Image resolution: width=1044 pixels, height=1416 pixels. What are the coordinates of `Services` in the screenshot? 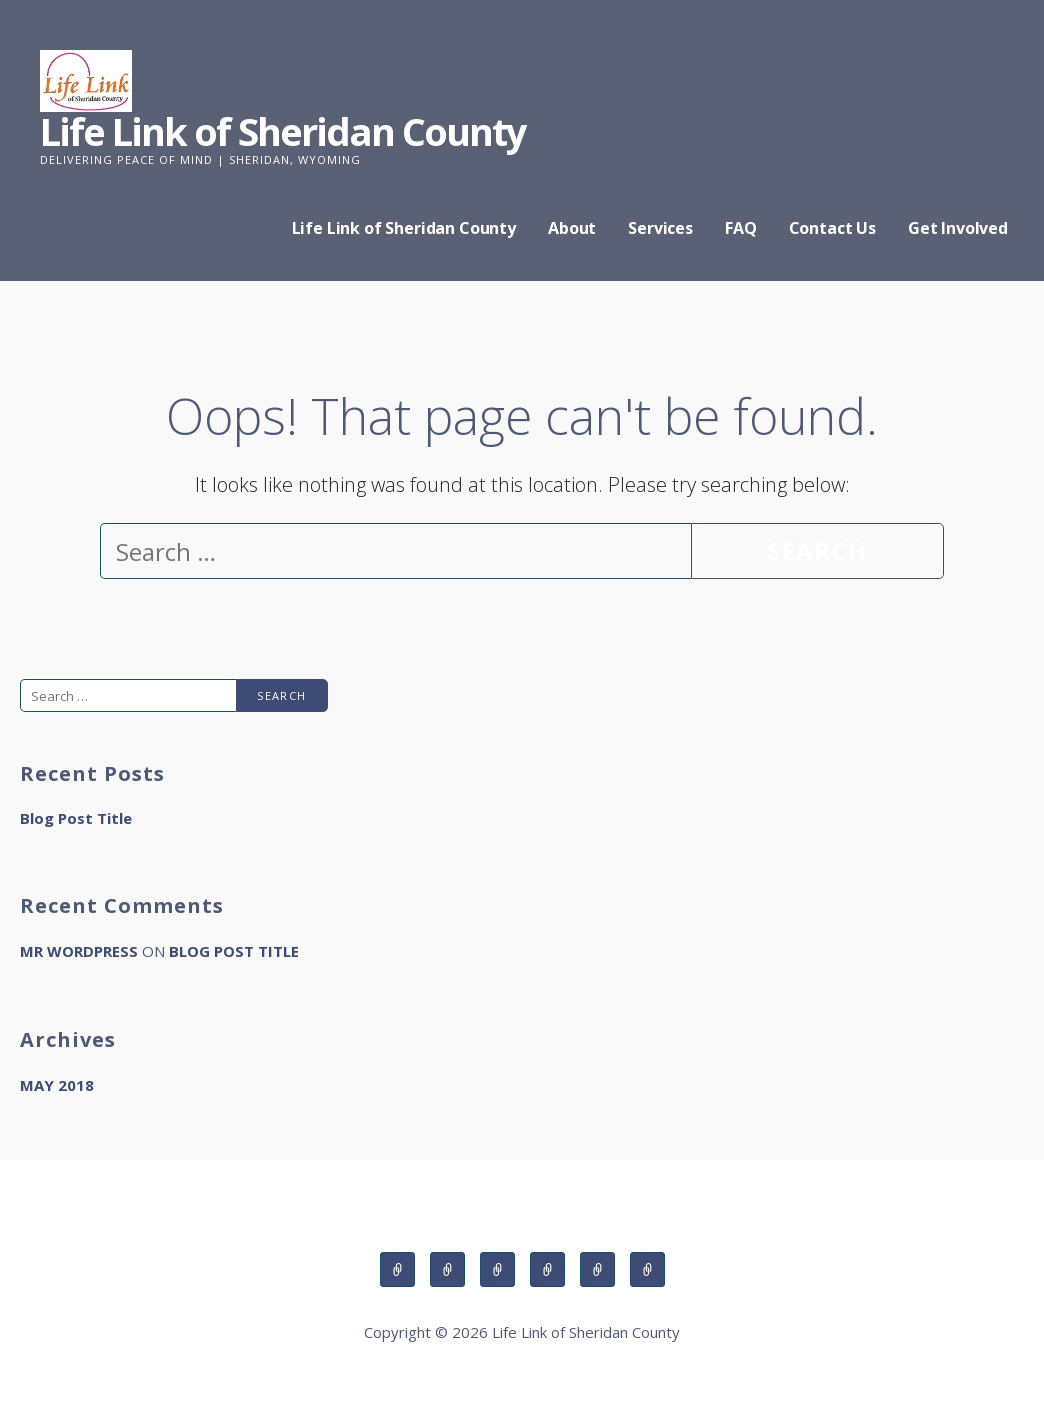 It's located at (660, 228).